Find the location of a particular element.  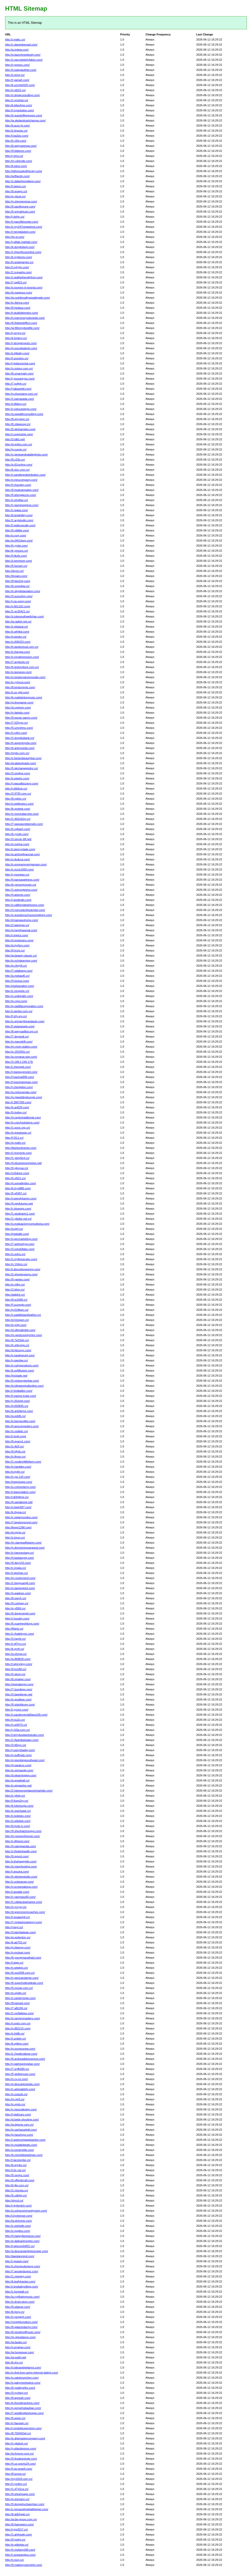

http://s.lingzqu.cn/ is located at coordinates (16, 130).